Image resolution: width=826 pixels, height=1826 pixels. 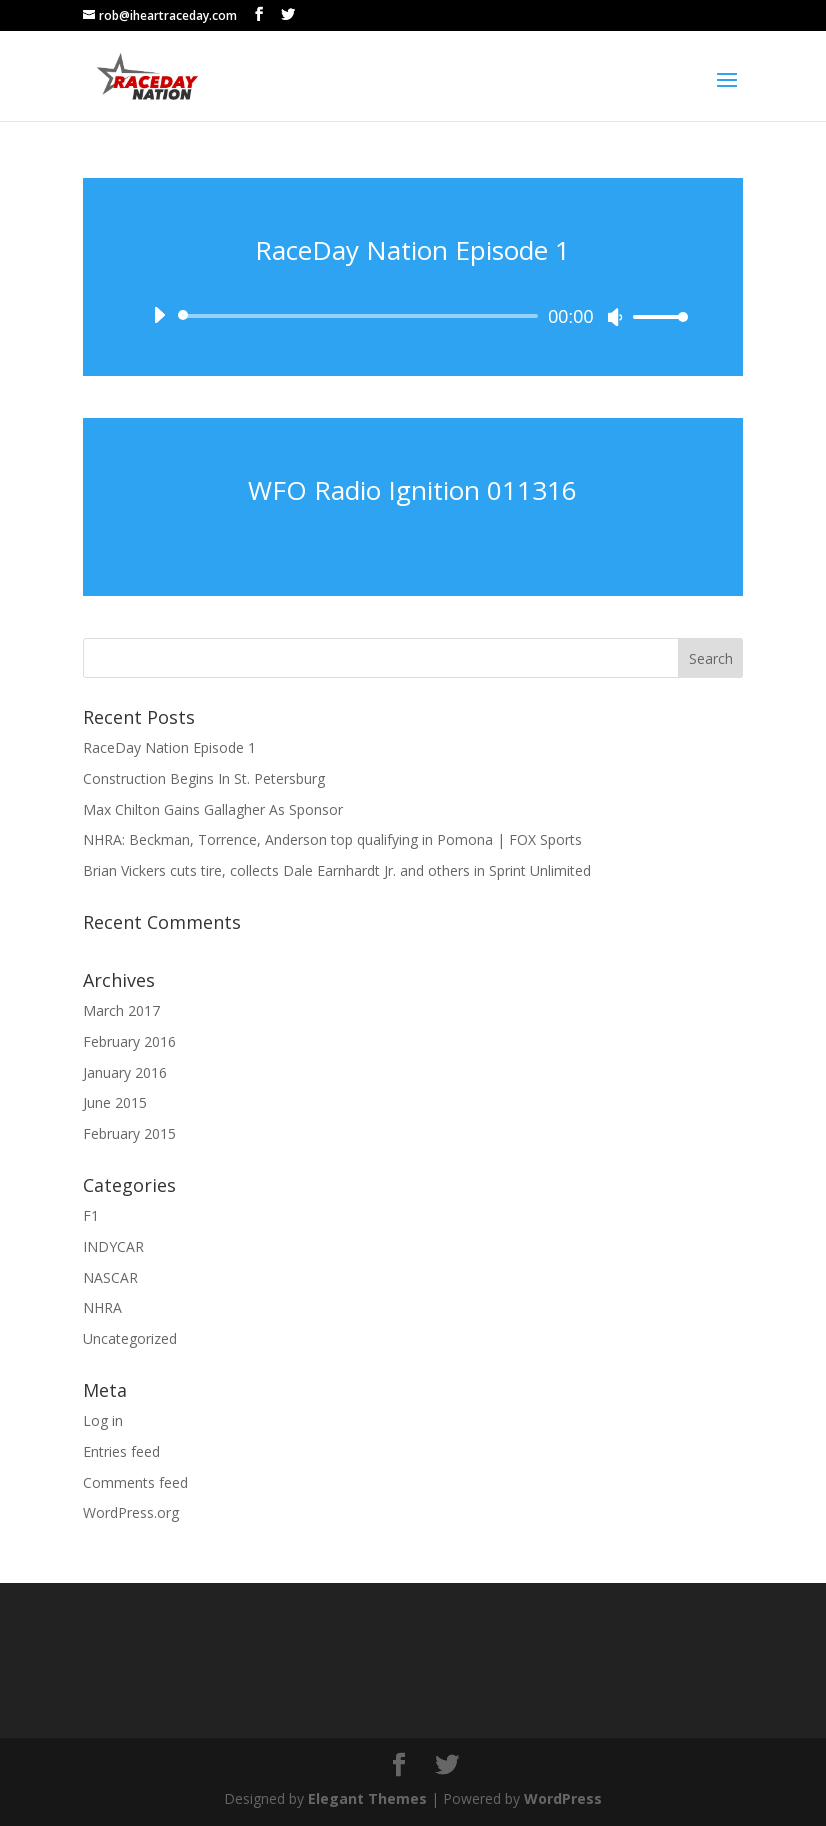 What do you see at coordinates (213, 809) in the screenshot?
I see `Max Chilton Gains Gallagher As Sponsor` at bounding box center [213, 809].